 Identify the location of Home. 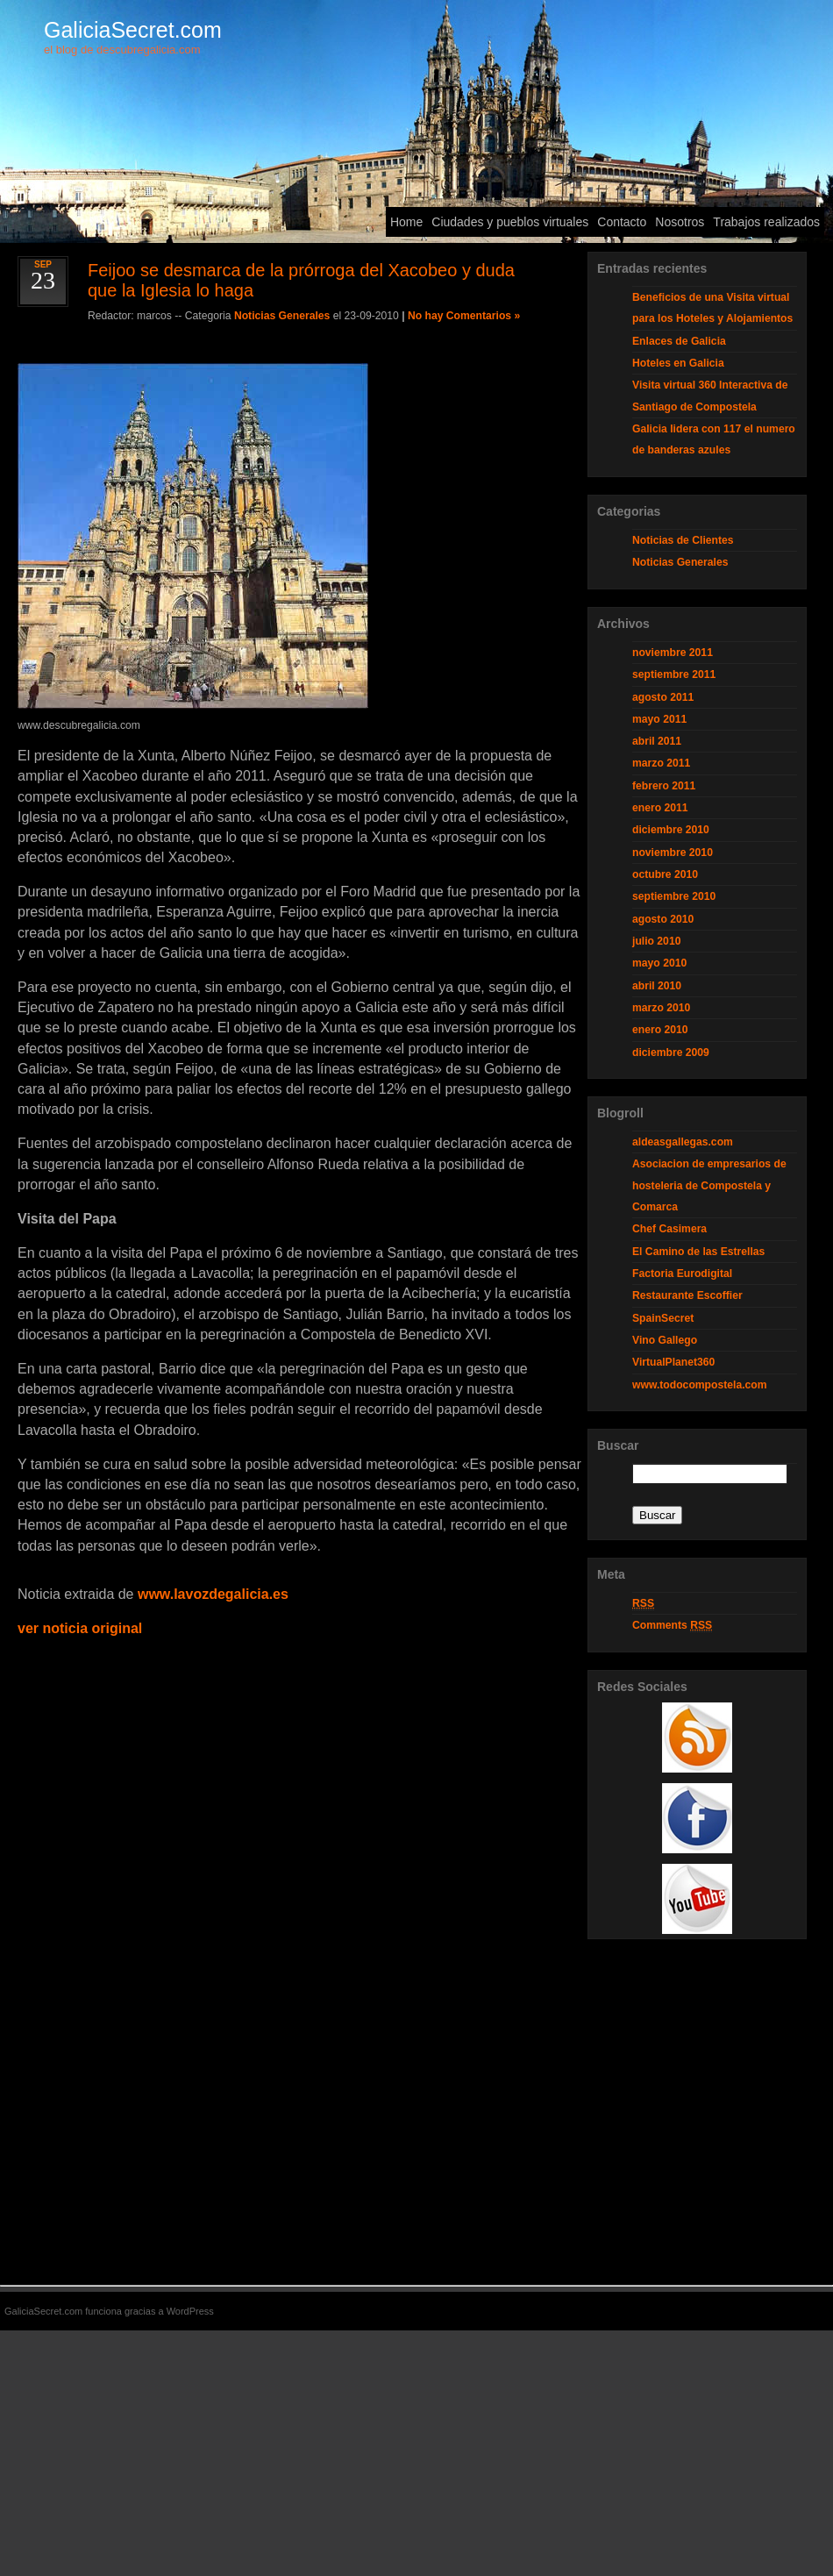
(406, 222).